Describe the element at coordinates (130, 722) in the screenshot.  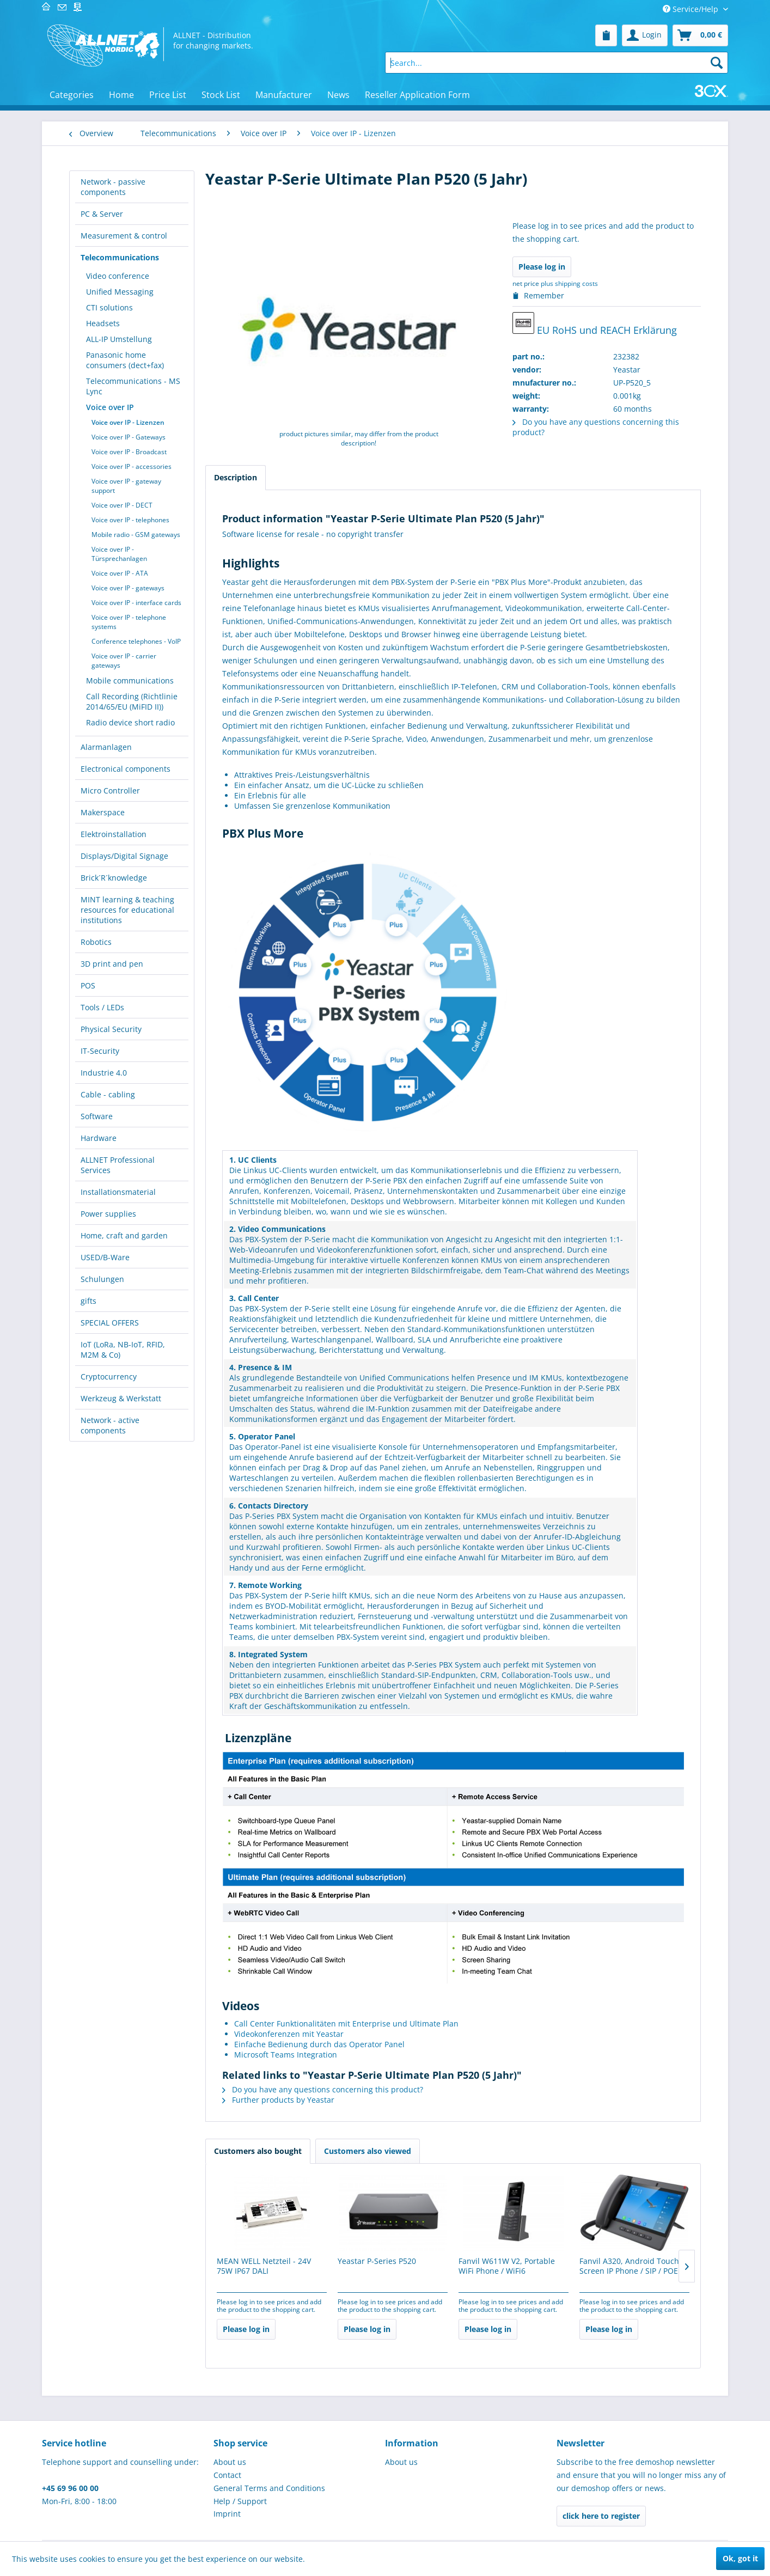
I see `Radio device short radio` at that location.